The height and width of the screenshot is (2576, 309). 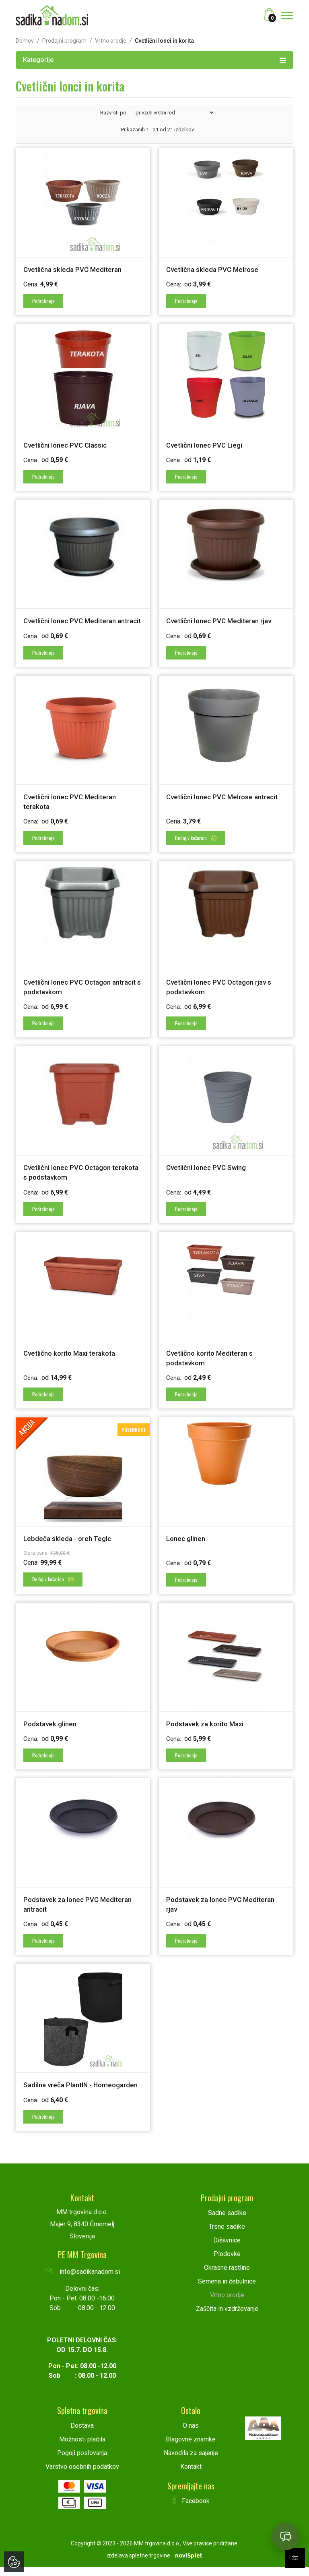 I want to click on Cvetlična skleda PVC Mediteran, so click(x=75, y=269).